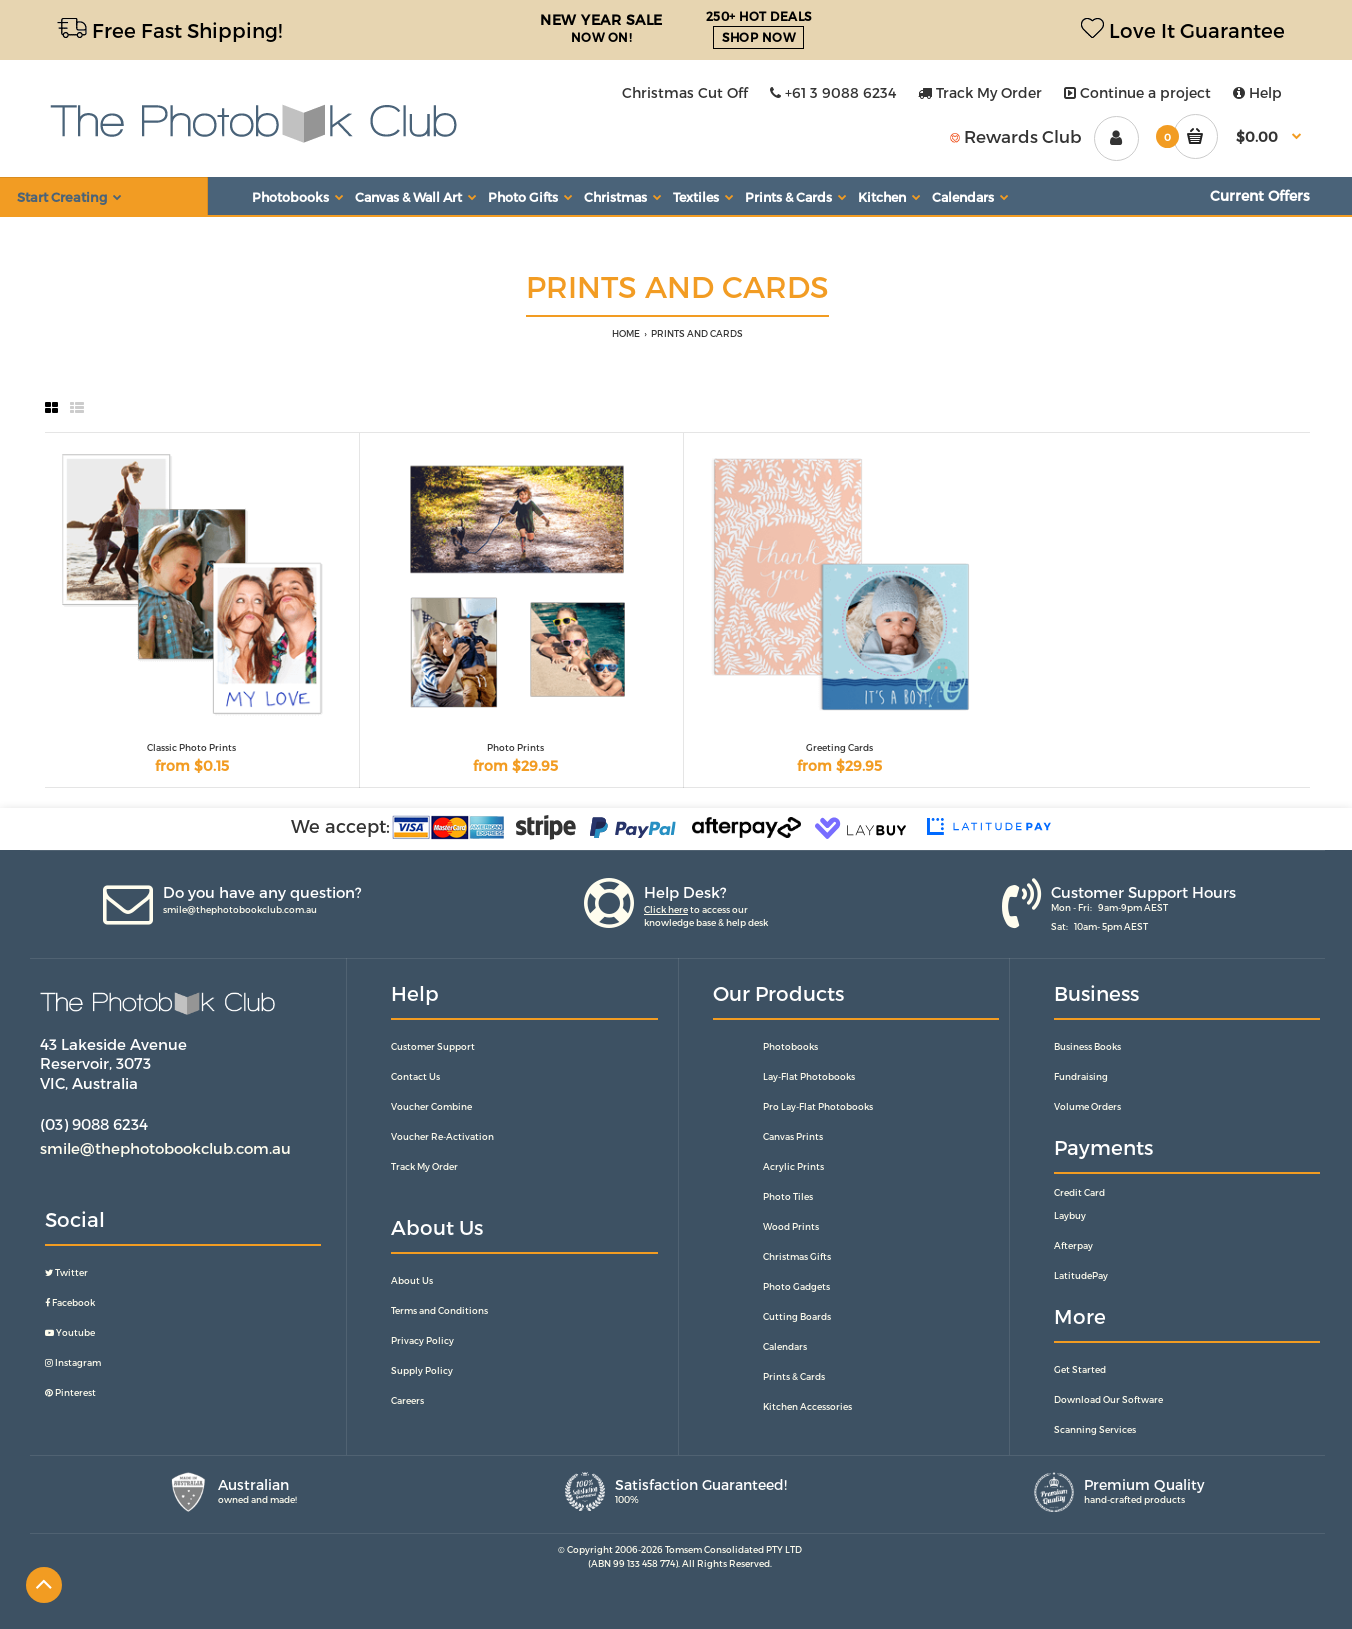  Describe the element at coordinates (407, 1400) in the screenshot. I see `Careers` at that location.